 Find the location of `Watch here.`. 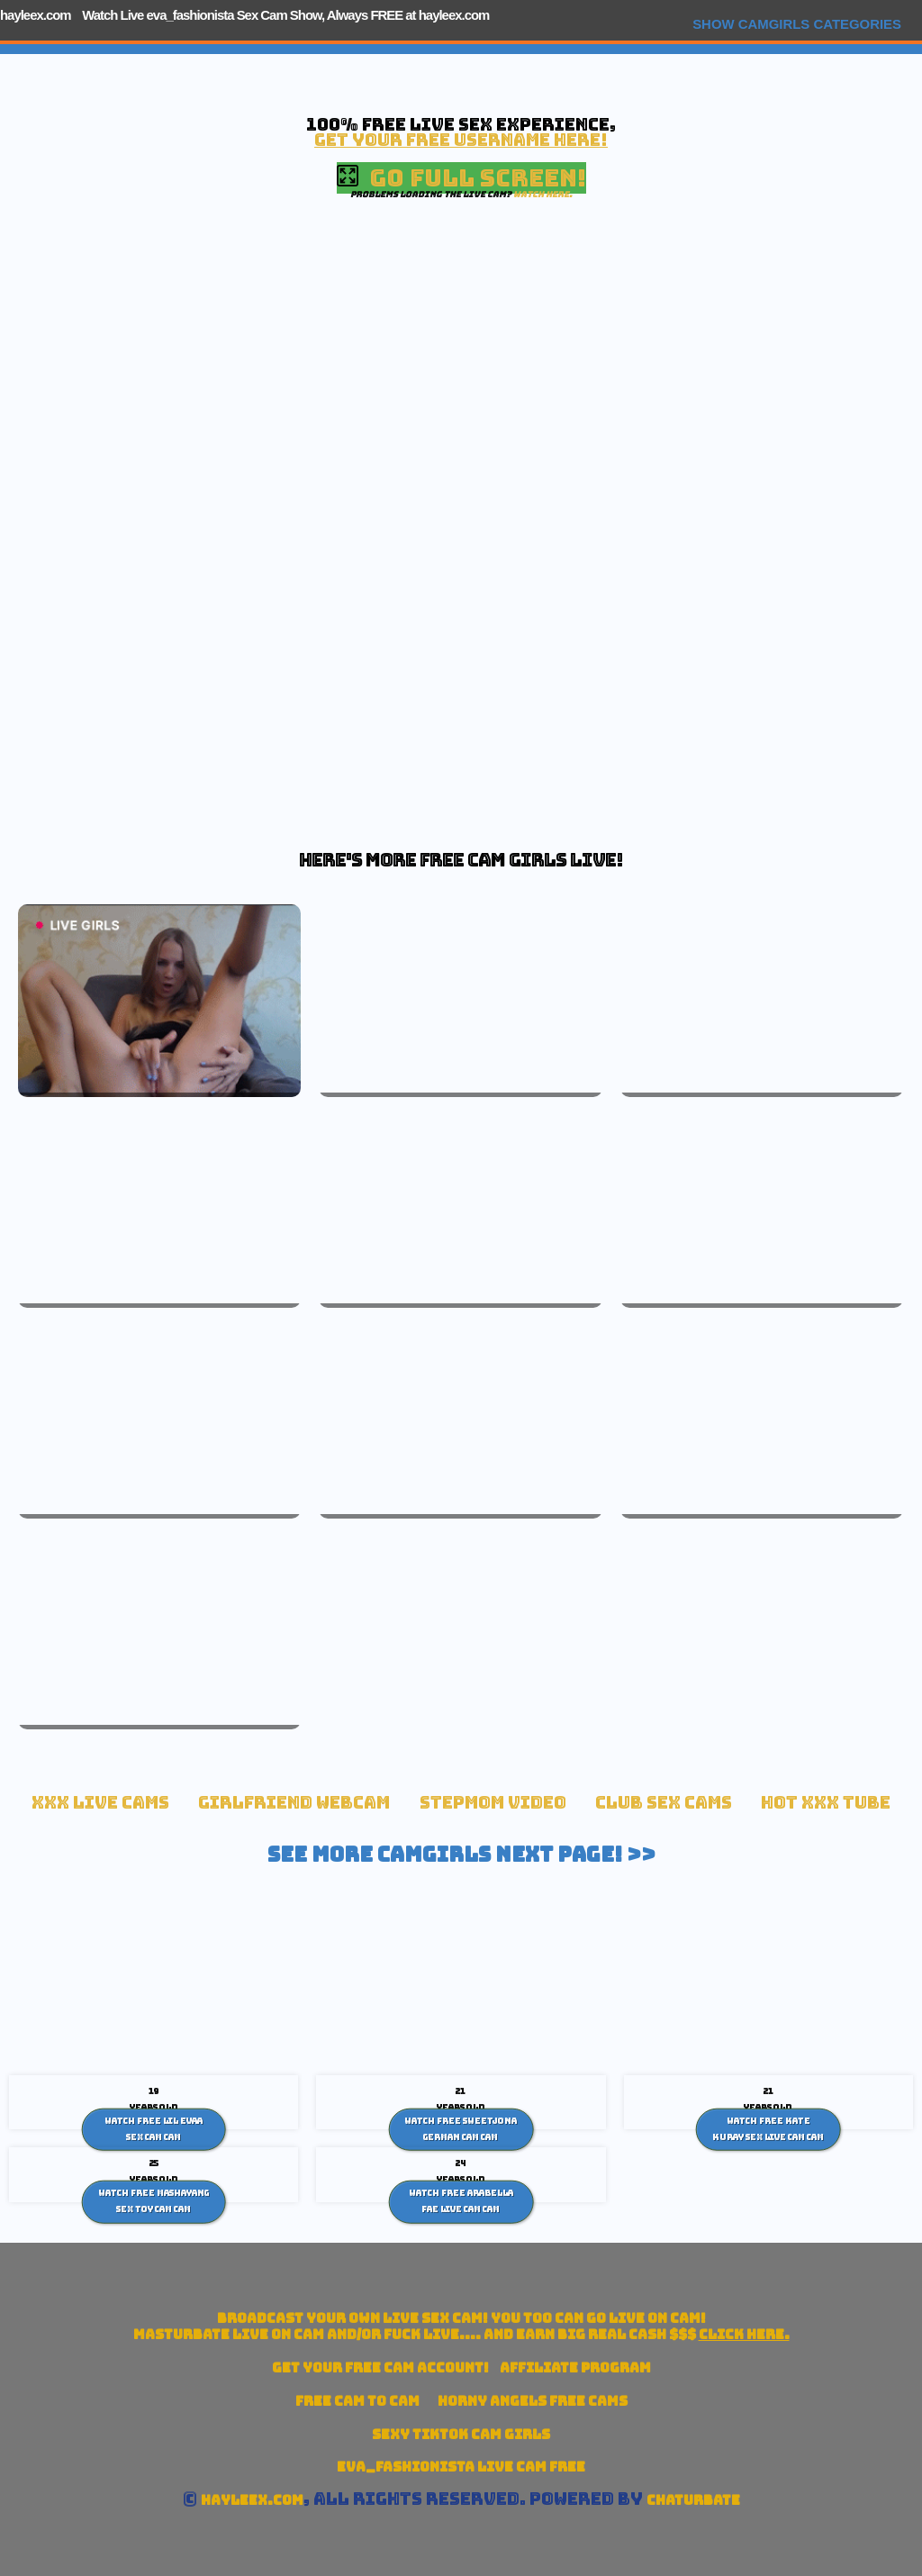

Watch here. is located at coordinates (543, 194).